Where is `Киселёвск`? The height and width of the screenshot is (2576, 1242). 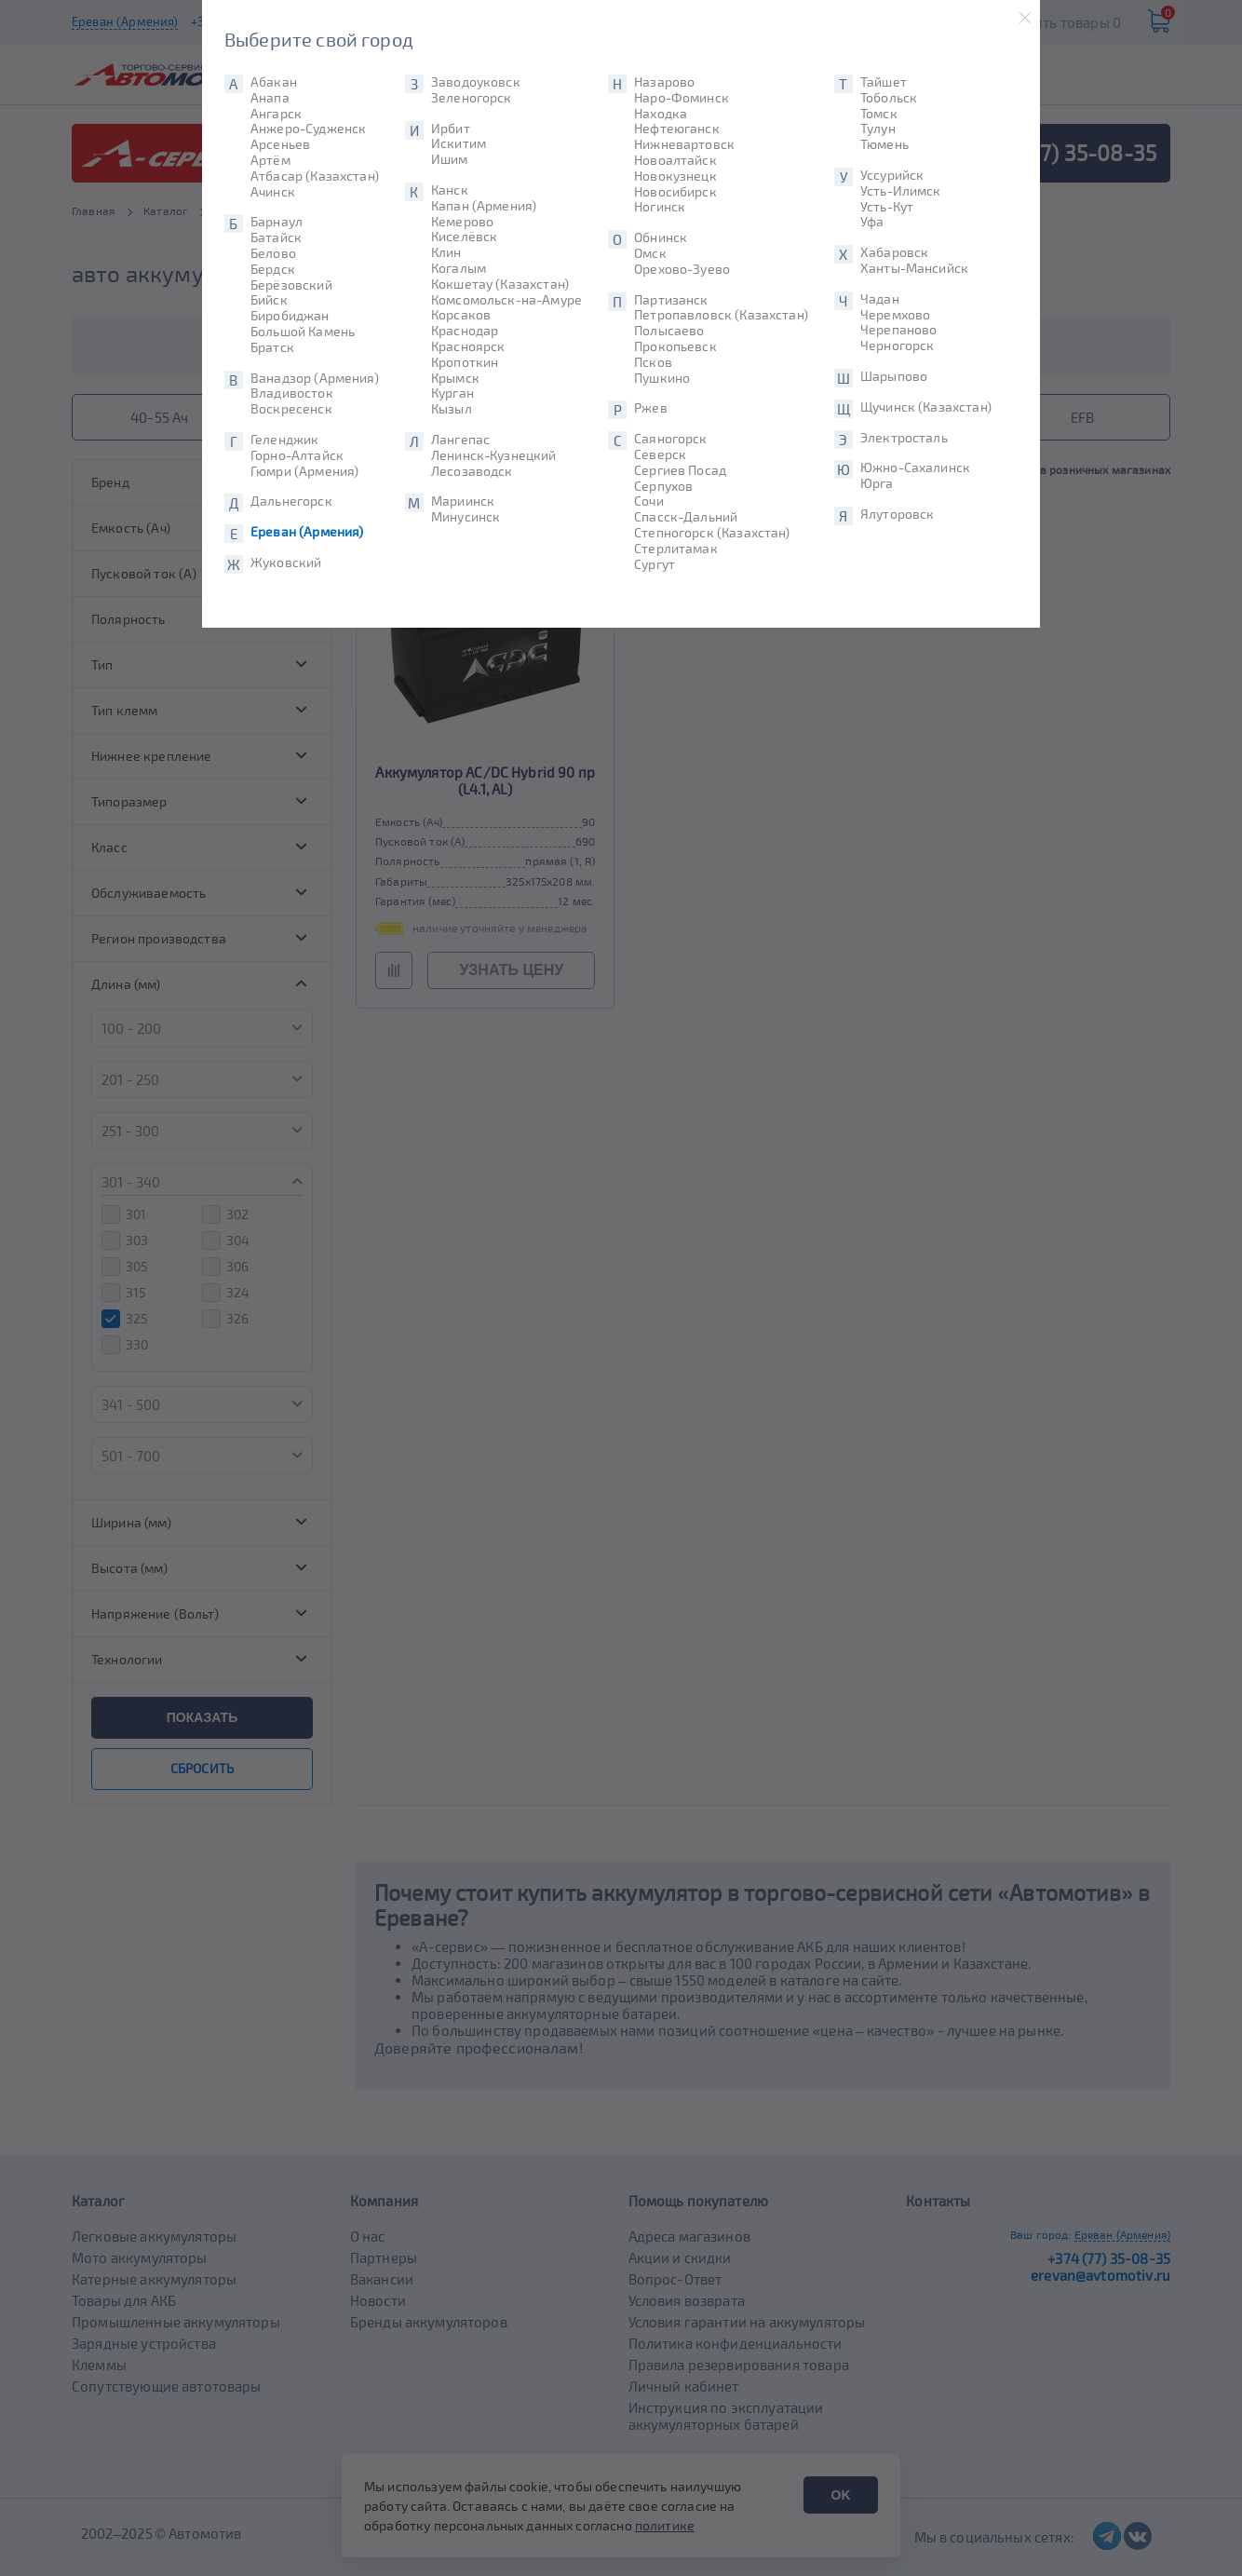 Киселёвск is located at coordinates (464, 236).